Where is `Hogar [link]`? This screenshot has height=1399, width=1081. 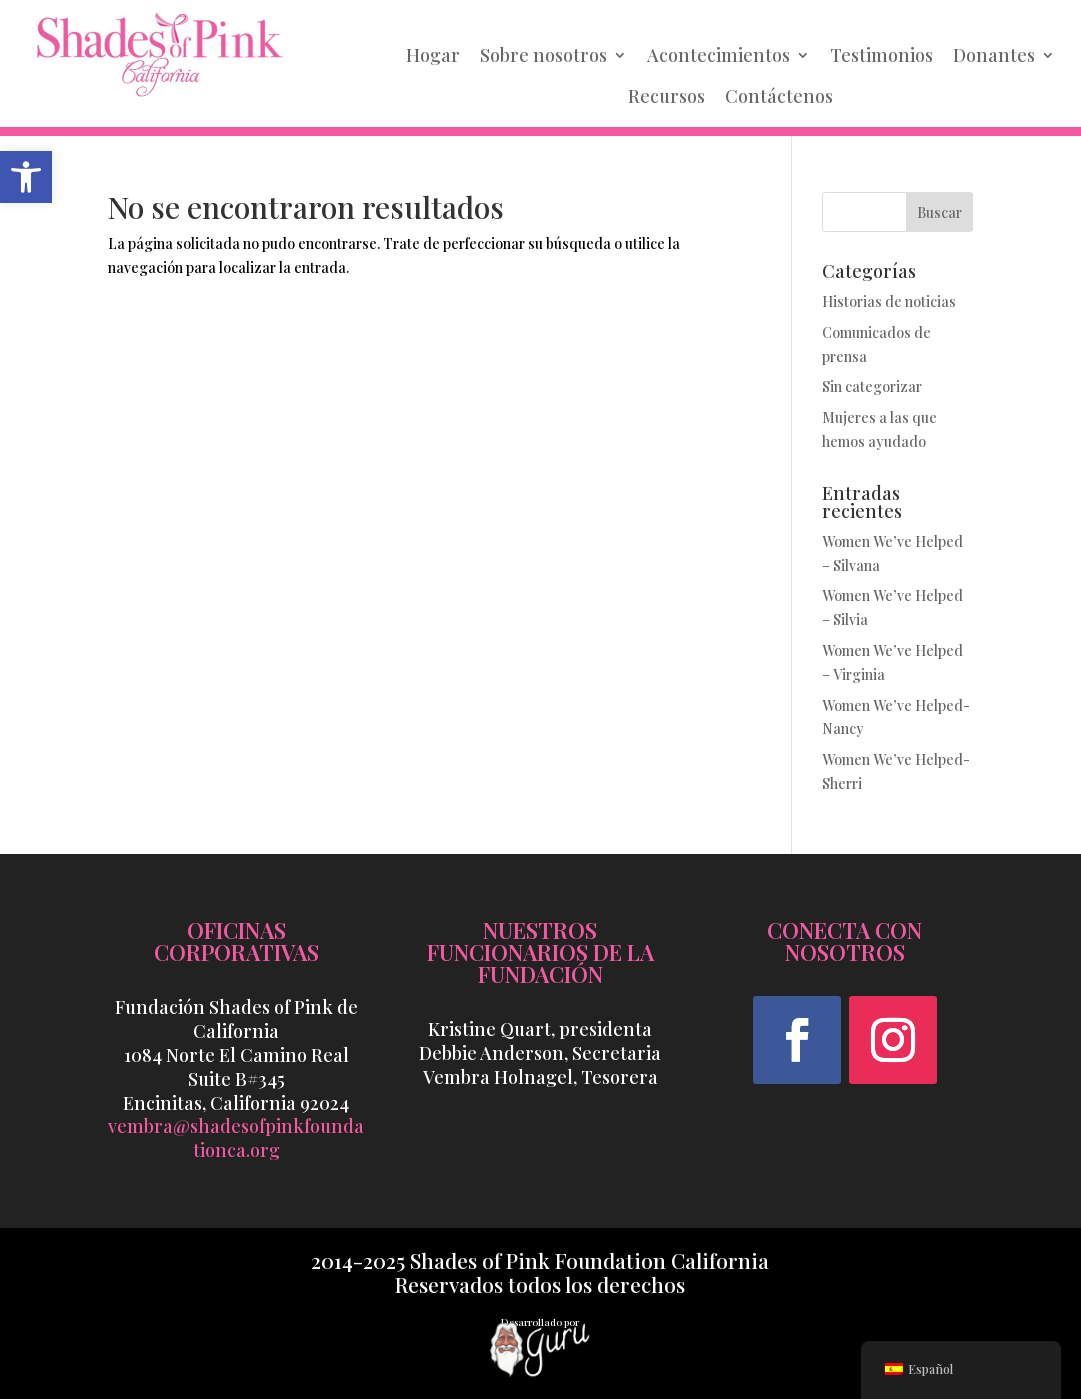 Hogar [link] is located at coordinates (433, 55).